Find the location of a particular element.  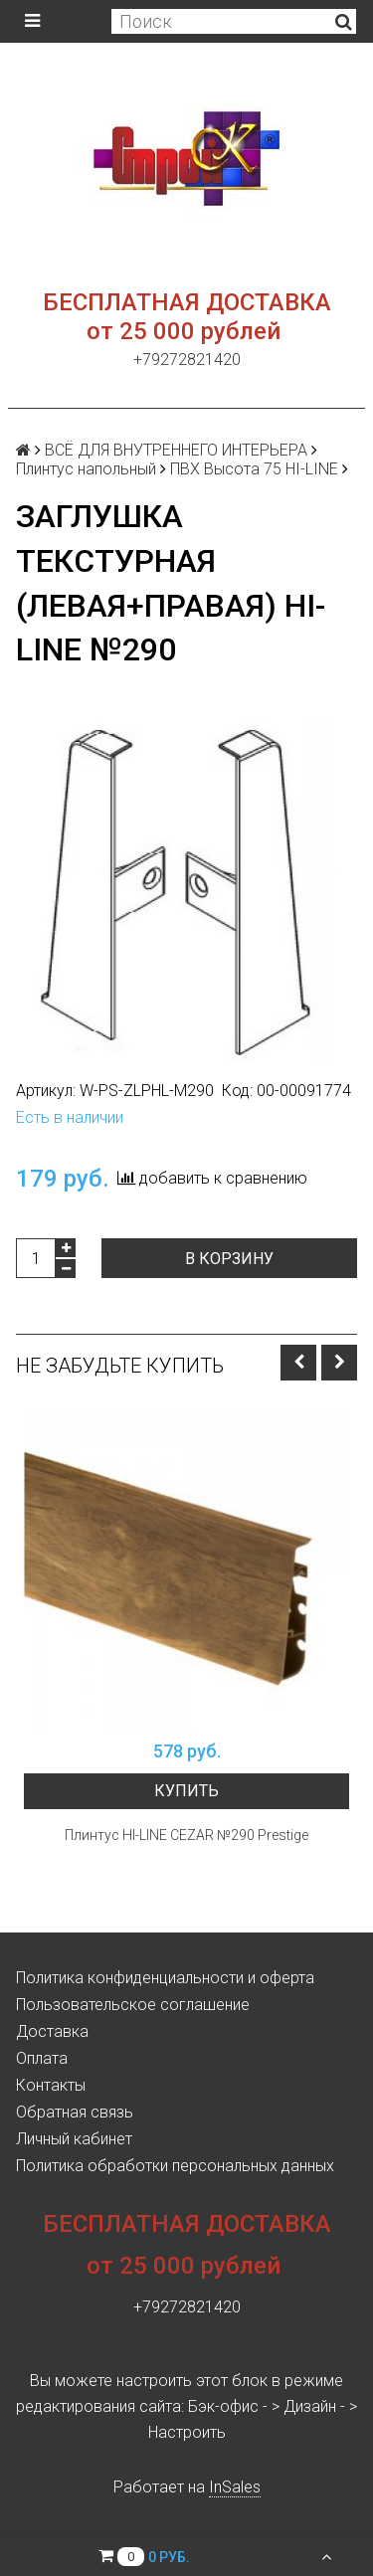

ВСЁ ДЛЯ ВНУТРЕННЕГО ИНТЕРЬЕРА is located at coordinates (176, 450).